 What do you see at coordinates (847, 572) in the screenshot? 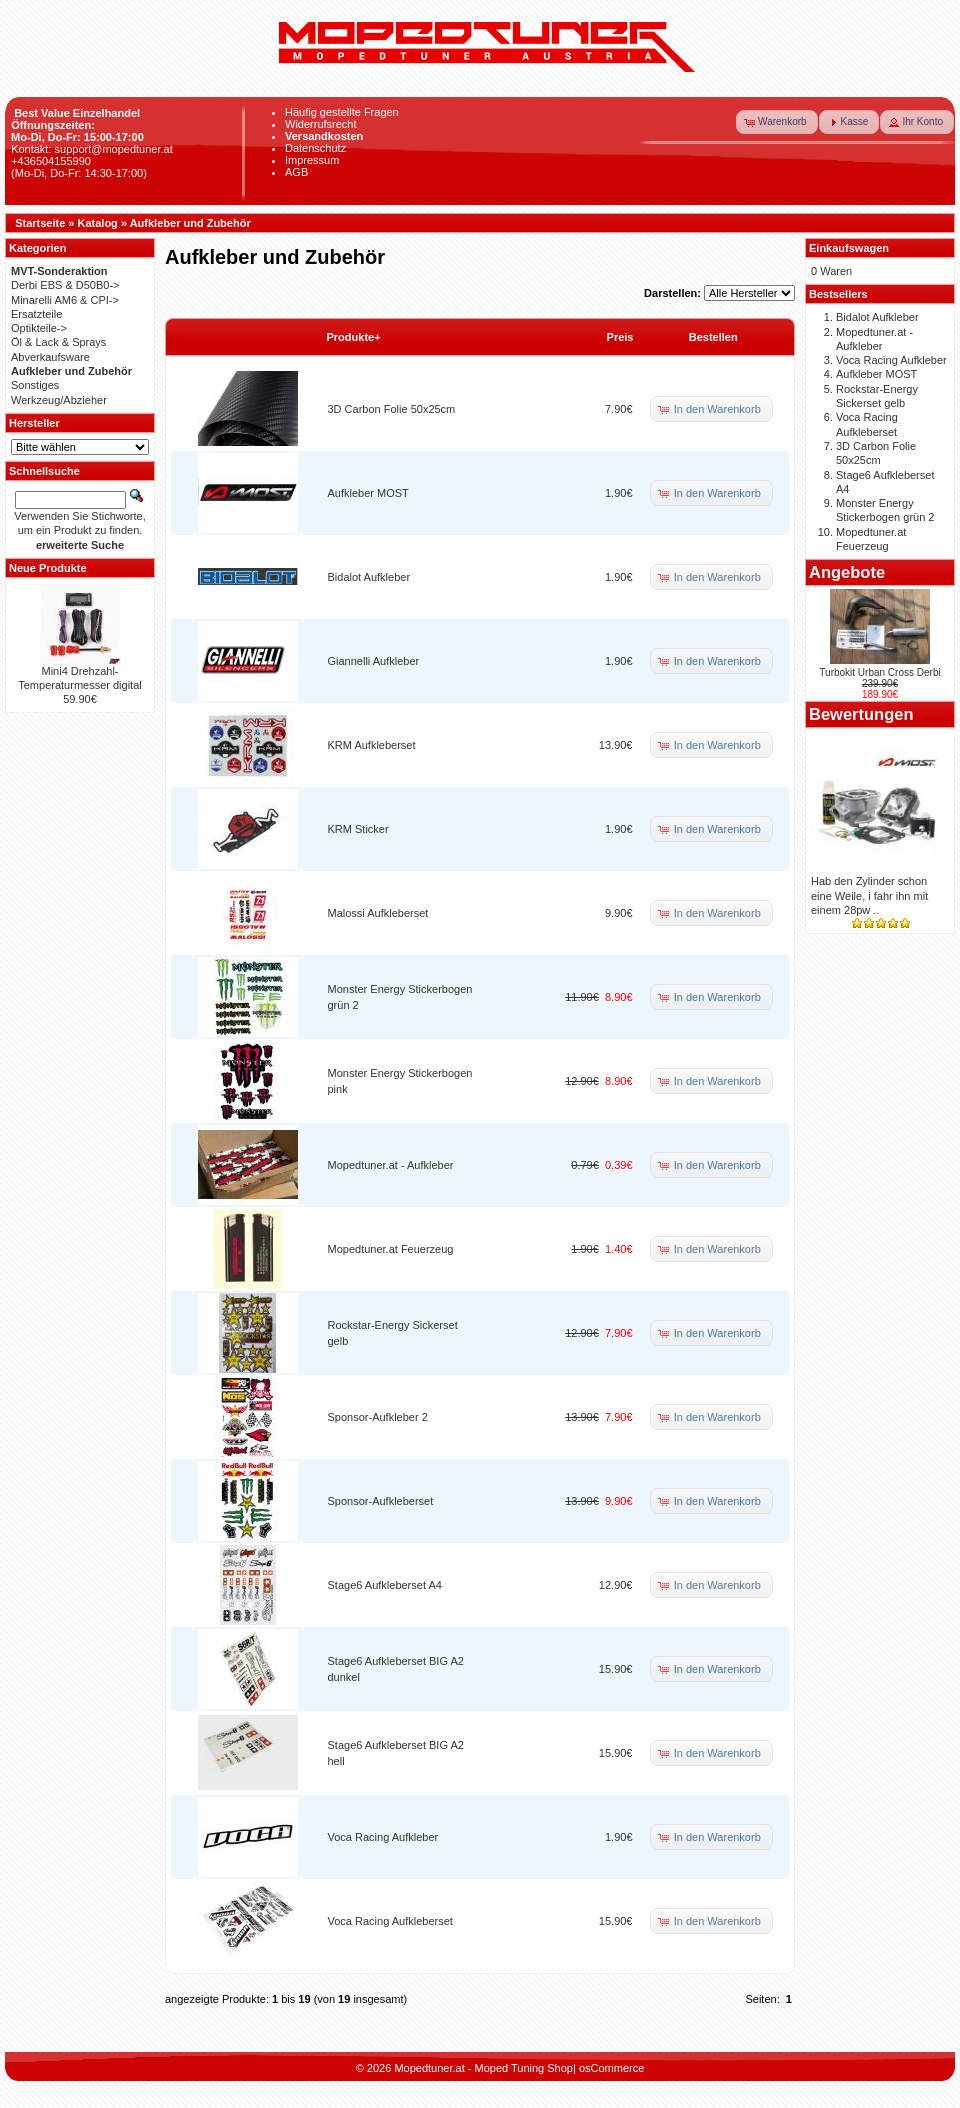
I see `Angebote` at bounding box center [847, 572].